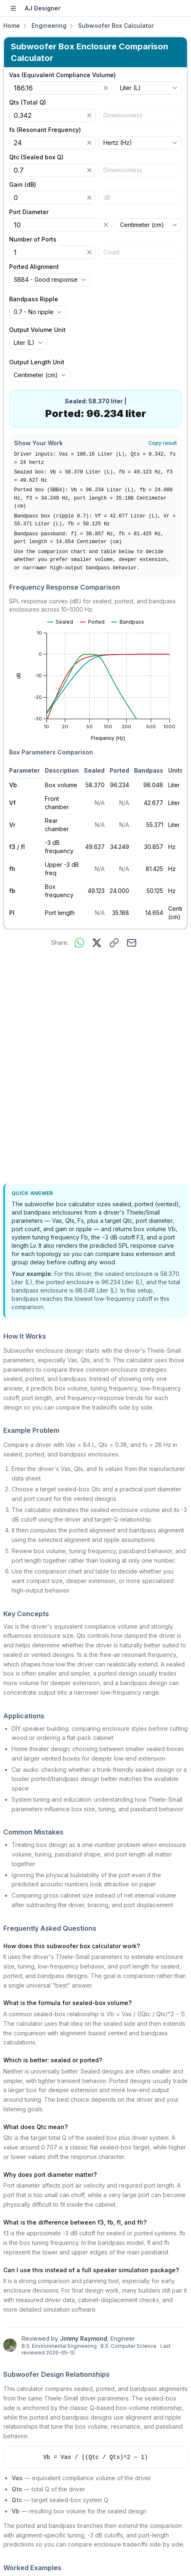 The height and width of the screenshot is (2576, 191). I want to click on Ported Alignment, so click(34, 267).